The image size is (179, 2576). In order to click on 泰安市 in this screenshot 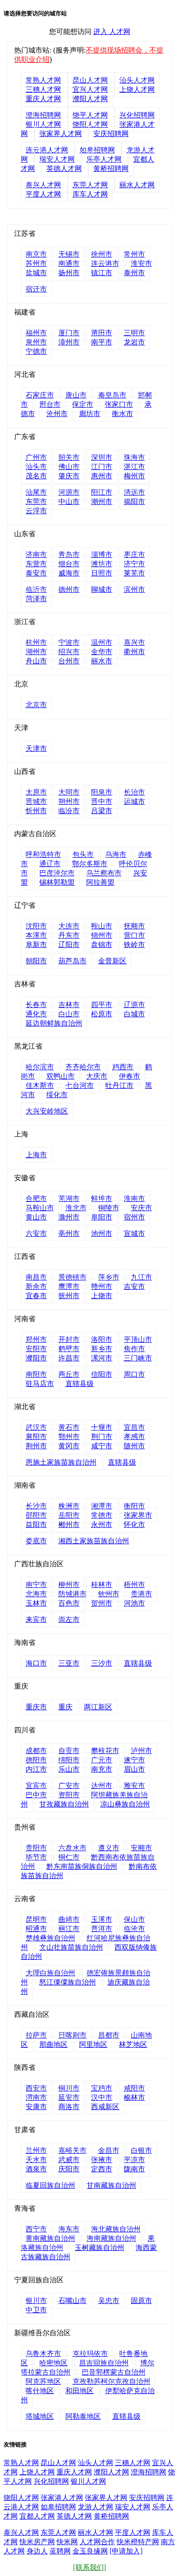, I will do `click(36, 573)`.